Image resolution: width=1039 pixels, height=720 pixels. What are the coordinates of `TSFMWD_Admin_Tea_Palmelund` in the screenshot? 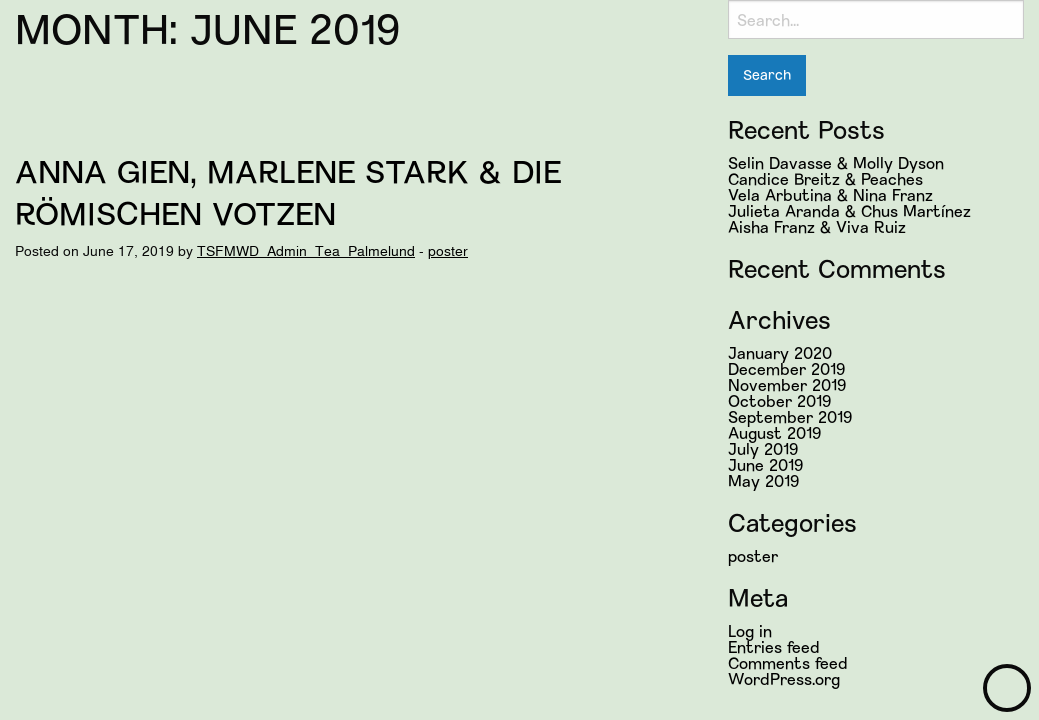 It's located at (306, 250).